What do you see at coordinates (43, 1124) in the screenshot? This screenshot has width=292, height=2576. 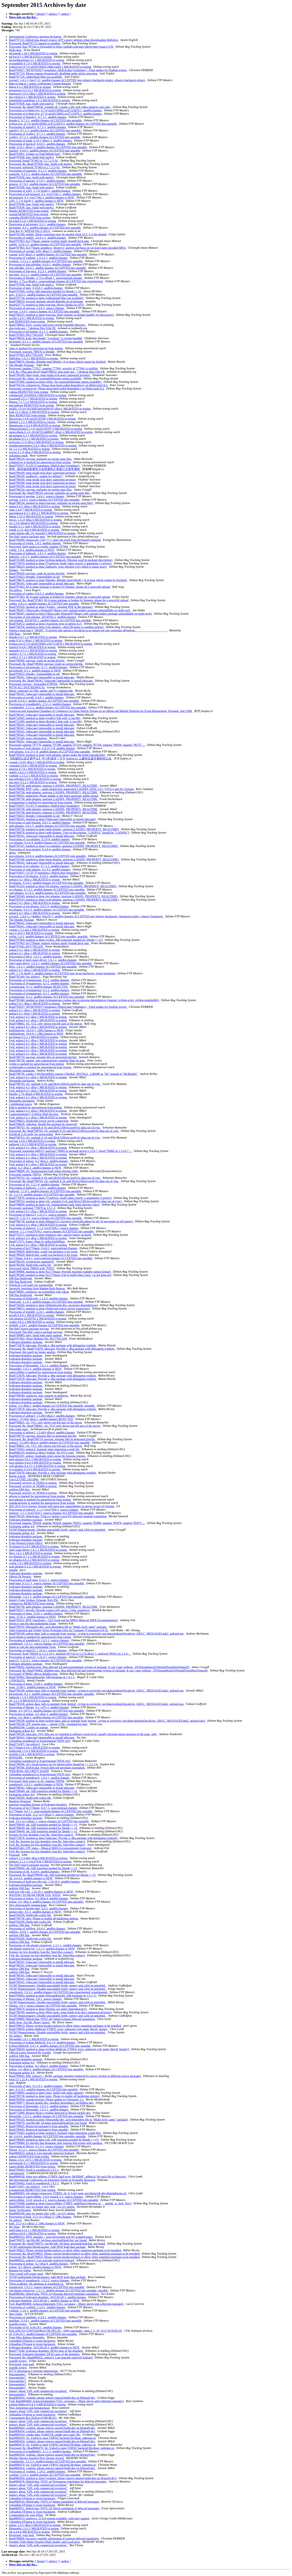 I see `Bug#798828: videolan: should this package be removed?` at bounding box center [43, 1124].